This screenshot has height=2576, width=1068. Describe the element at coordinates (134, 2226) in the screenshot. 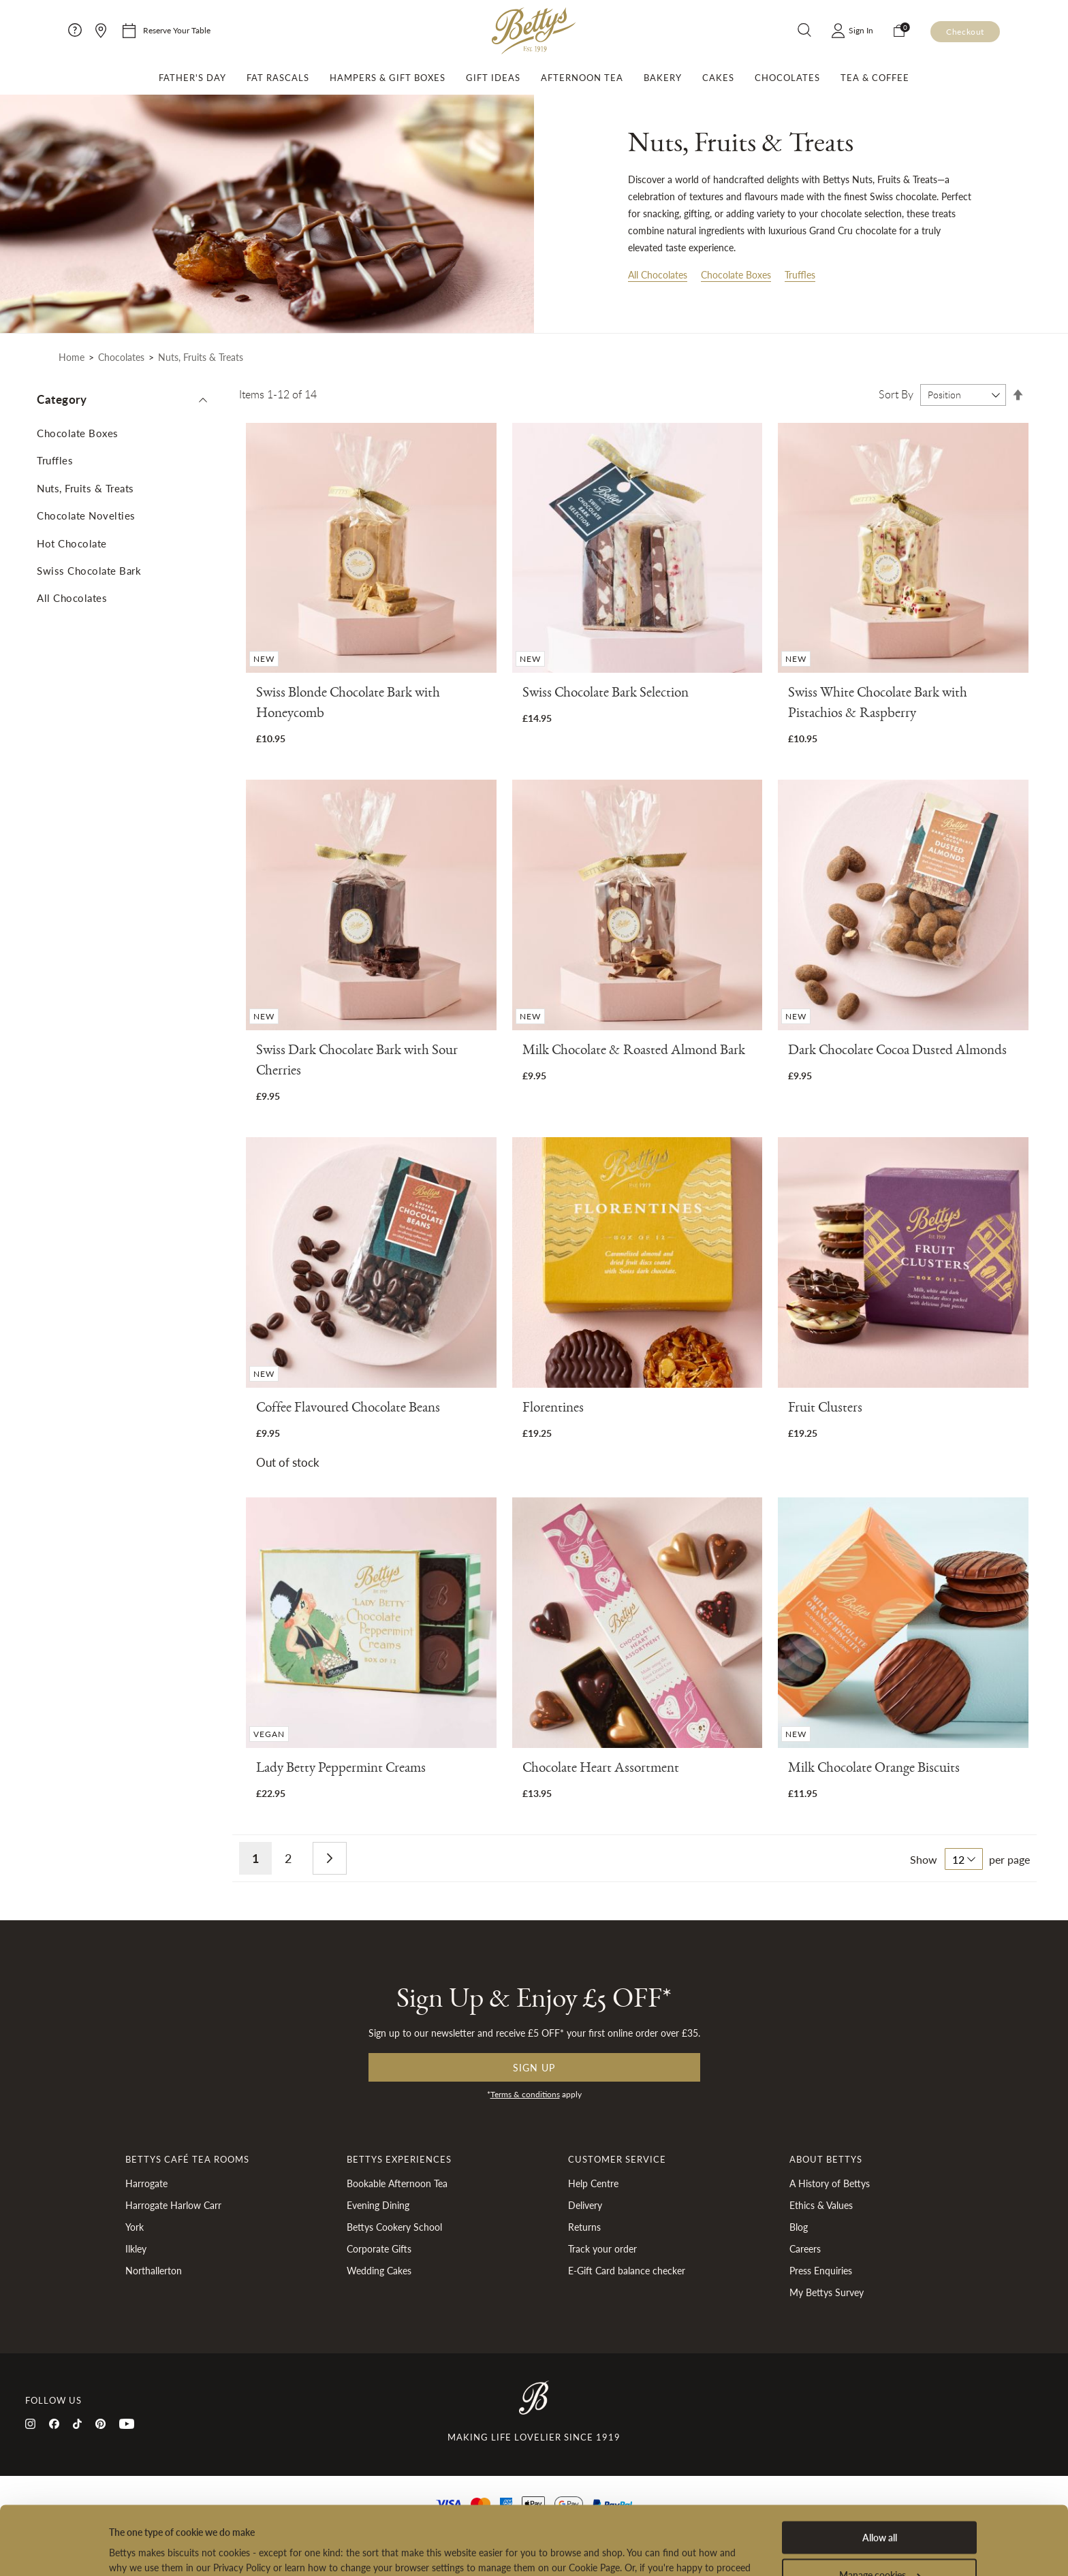

I see `York` at that location.